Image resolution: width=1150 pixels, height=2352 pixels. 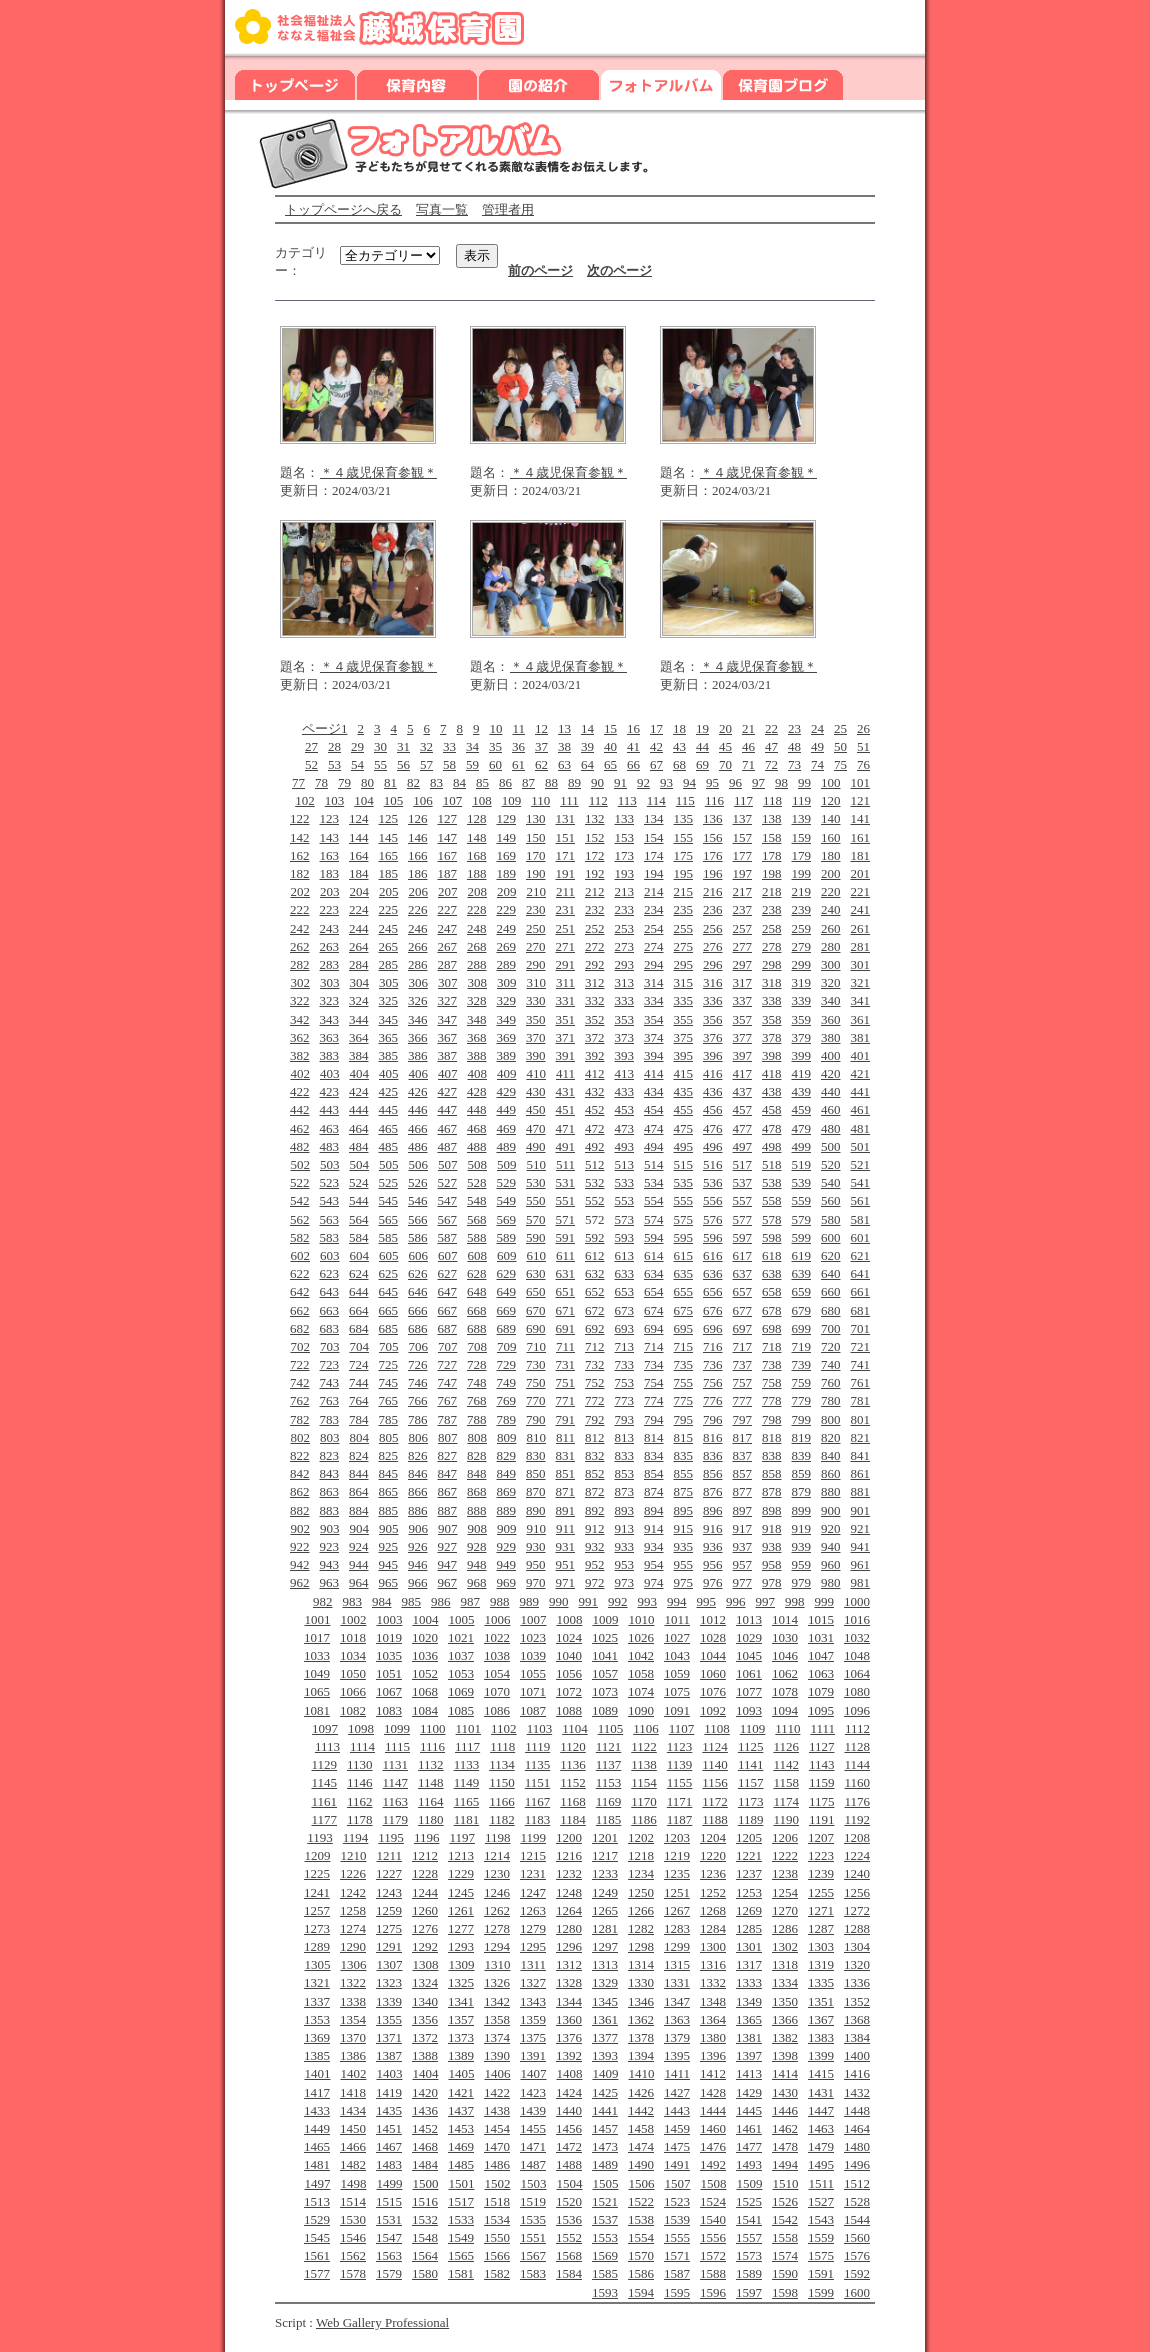 What do you see at coordinates (861, 1582) in the screenshot?
I see `981` at bounding box center [861, 1582].